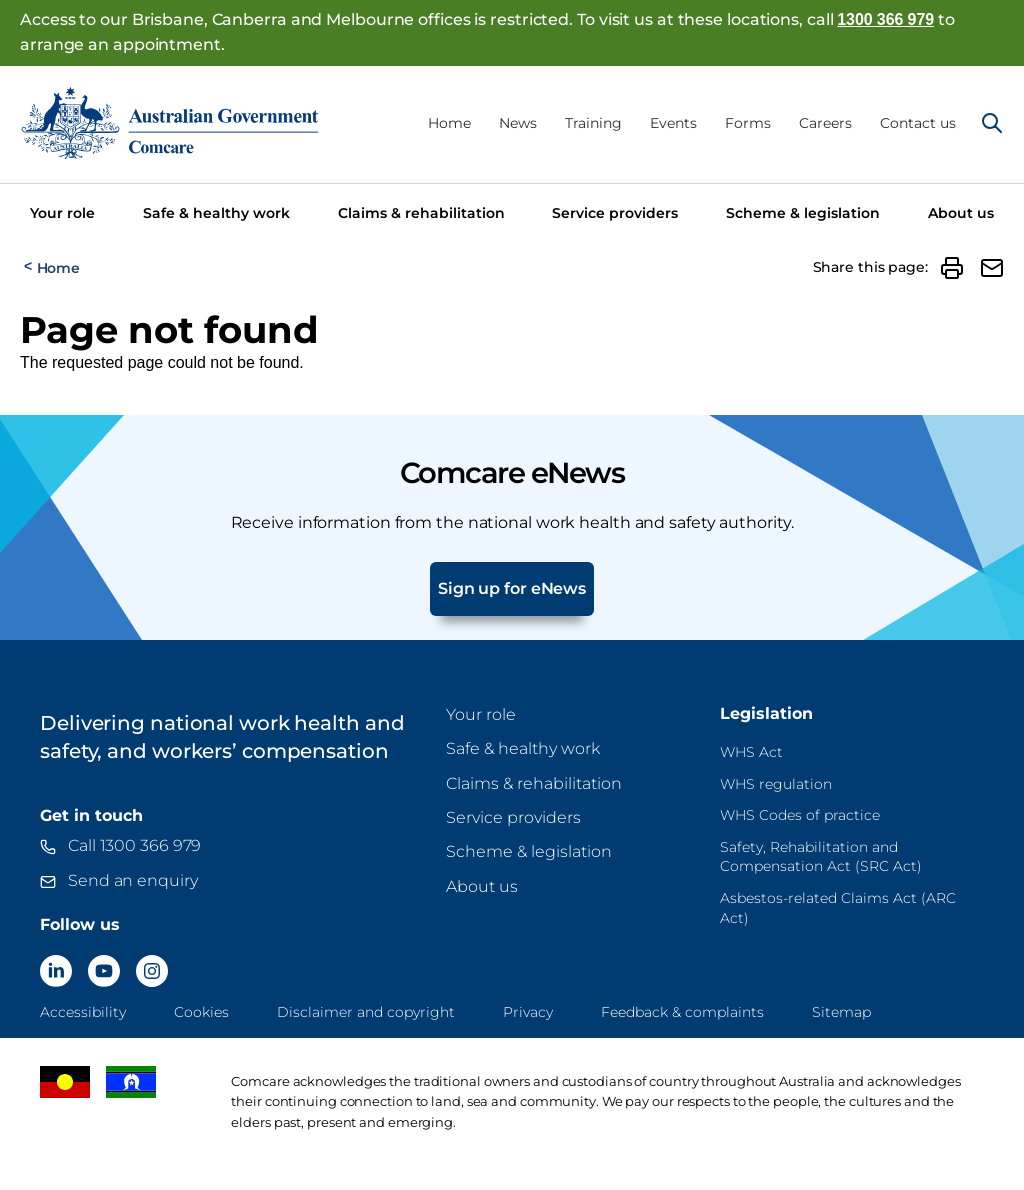 This screenshot has width=1024, height=1190. I want to click on Feedback & complaints, so click(682, 1012).